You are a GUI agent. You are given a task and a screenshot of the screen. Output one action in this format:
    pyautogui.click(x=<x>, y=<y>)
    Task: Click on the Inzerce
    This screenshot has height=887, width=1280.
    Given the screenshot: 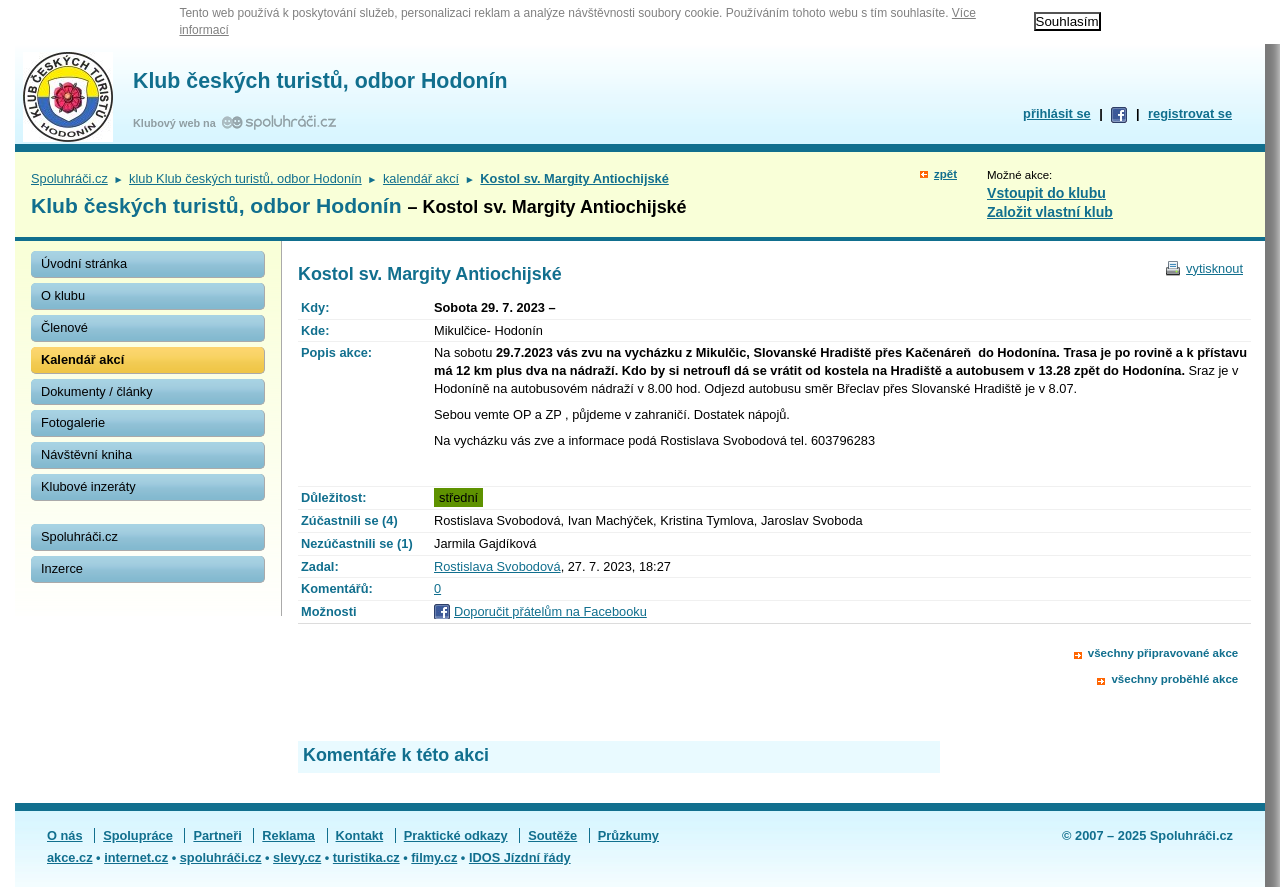 What is the action you would take?
    pyautogui.click(x=62, y=568)
    